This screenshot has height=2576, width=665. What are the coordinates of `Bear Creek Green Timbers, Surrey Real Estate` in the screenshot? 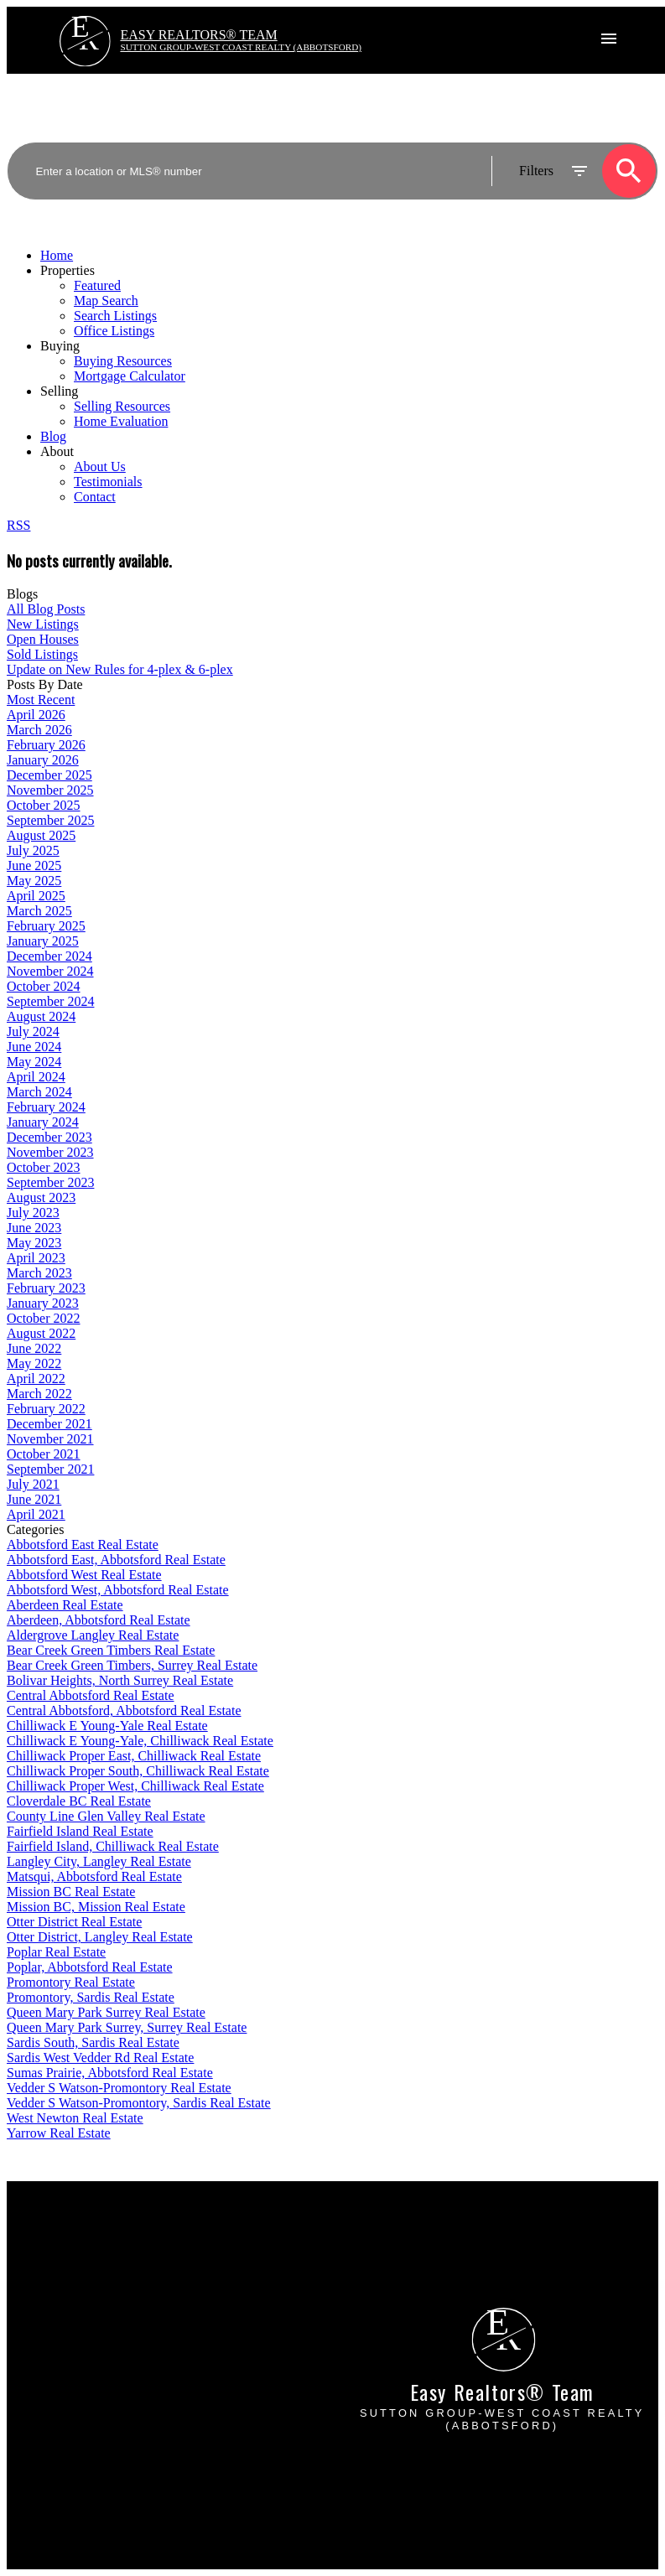 It's located at (132, 1665).